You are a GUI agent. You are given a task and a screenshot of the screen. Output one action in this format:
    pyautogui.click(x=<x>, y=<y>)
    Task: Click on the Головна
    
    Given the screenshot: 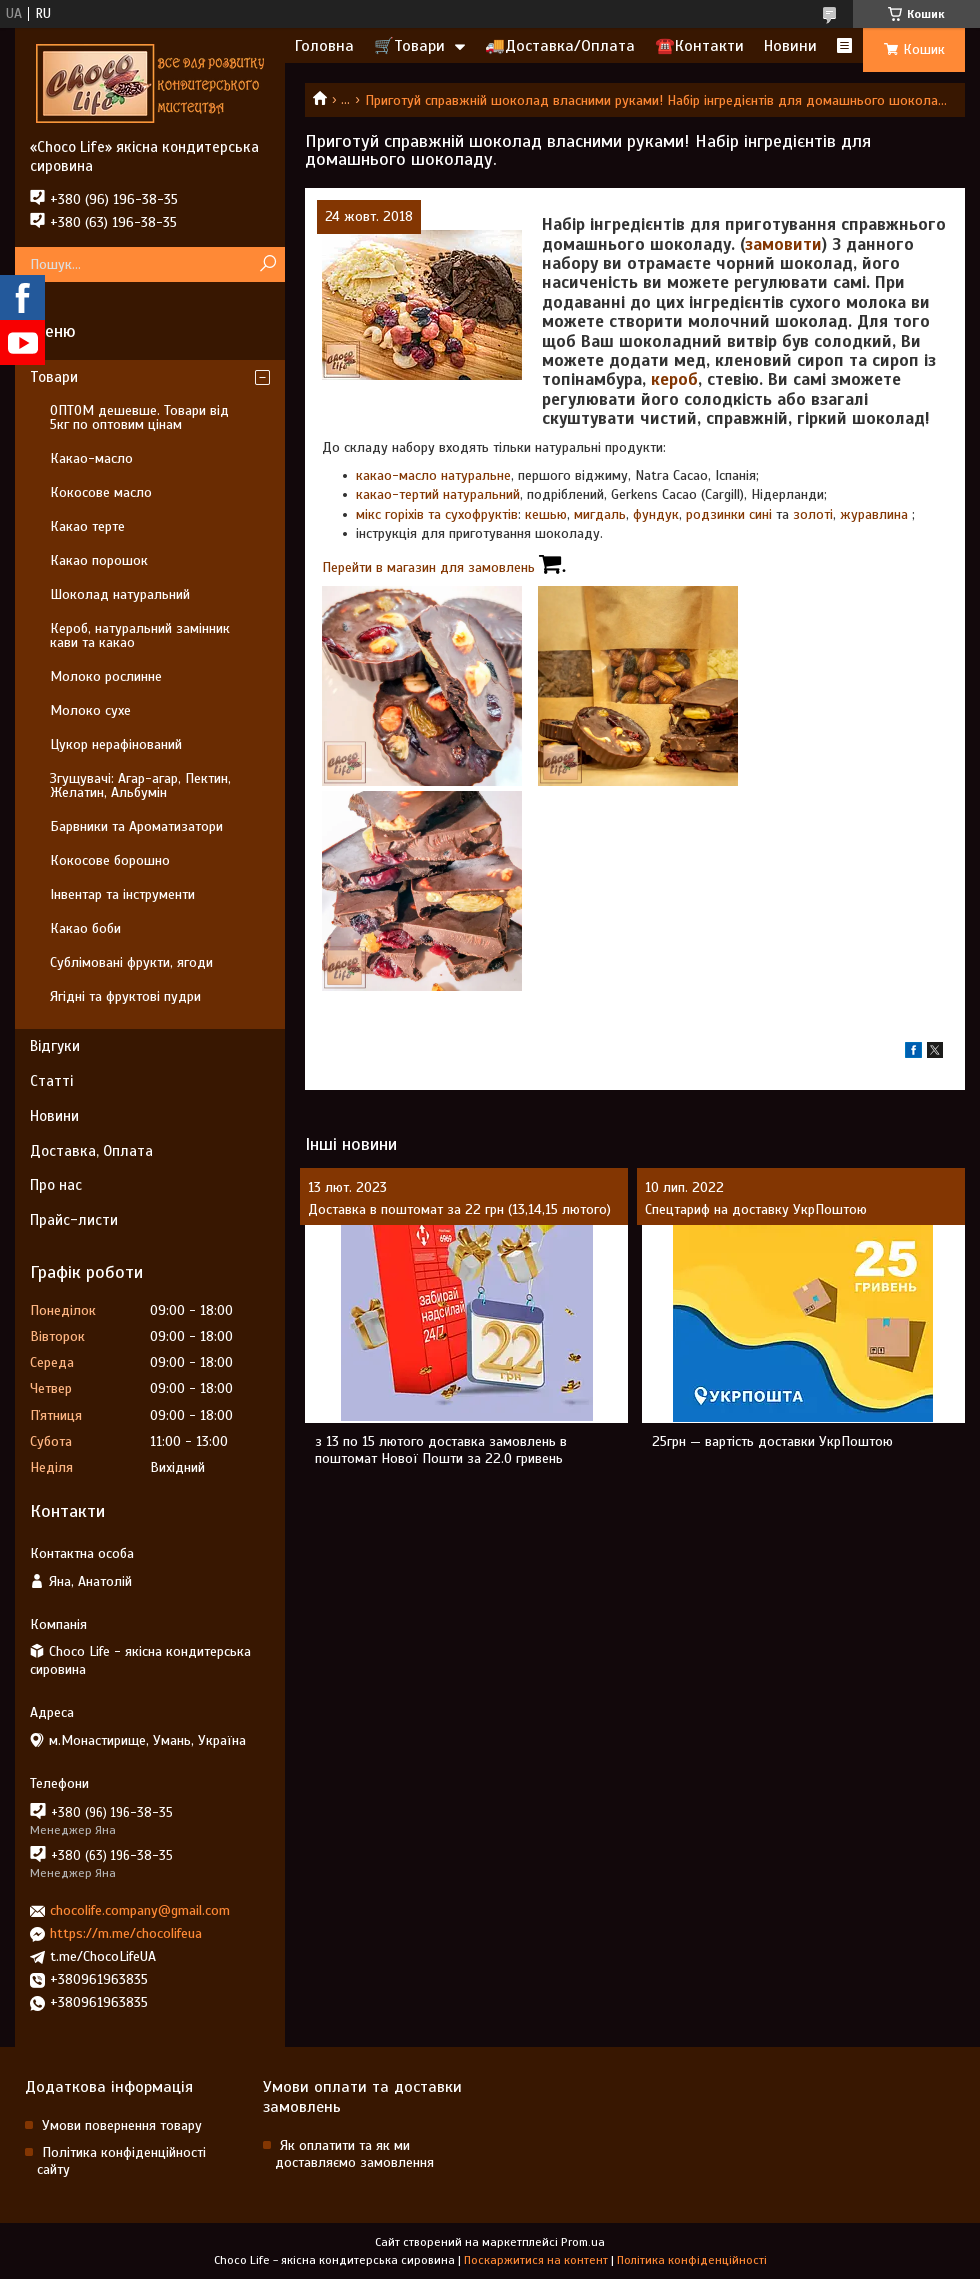 What is the action you would take?
    pyautogui.click(x=324, y=46)
    